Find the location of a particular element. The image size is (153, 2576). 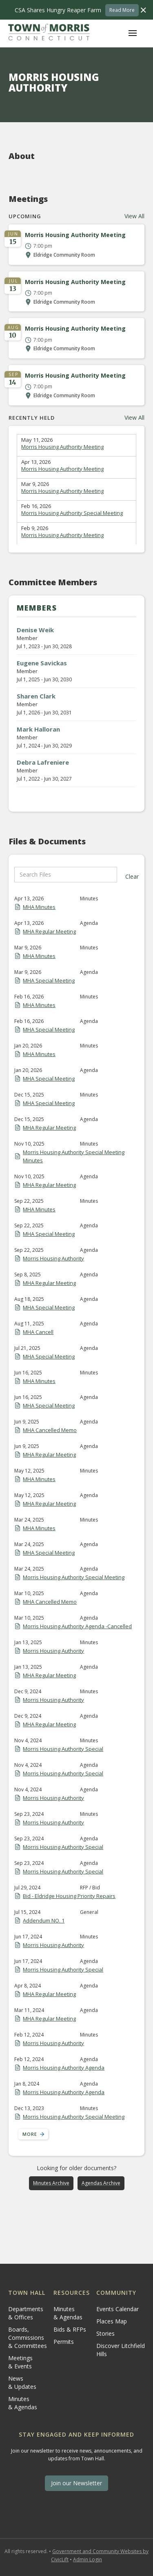

News & Updates is located at coordinates (22, 2382).